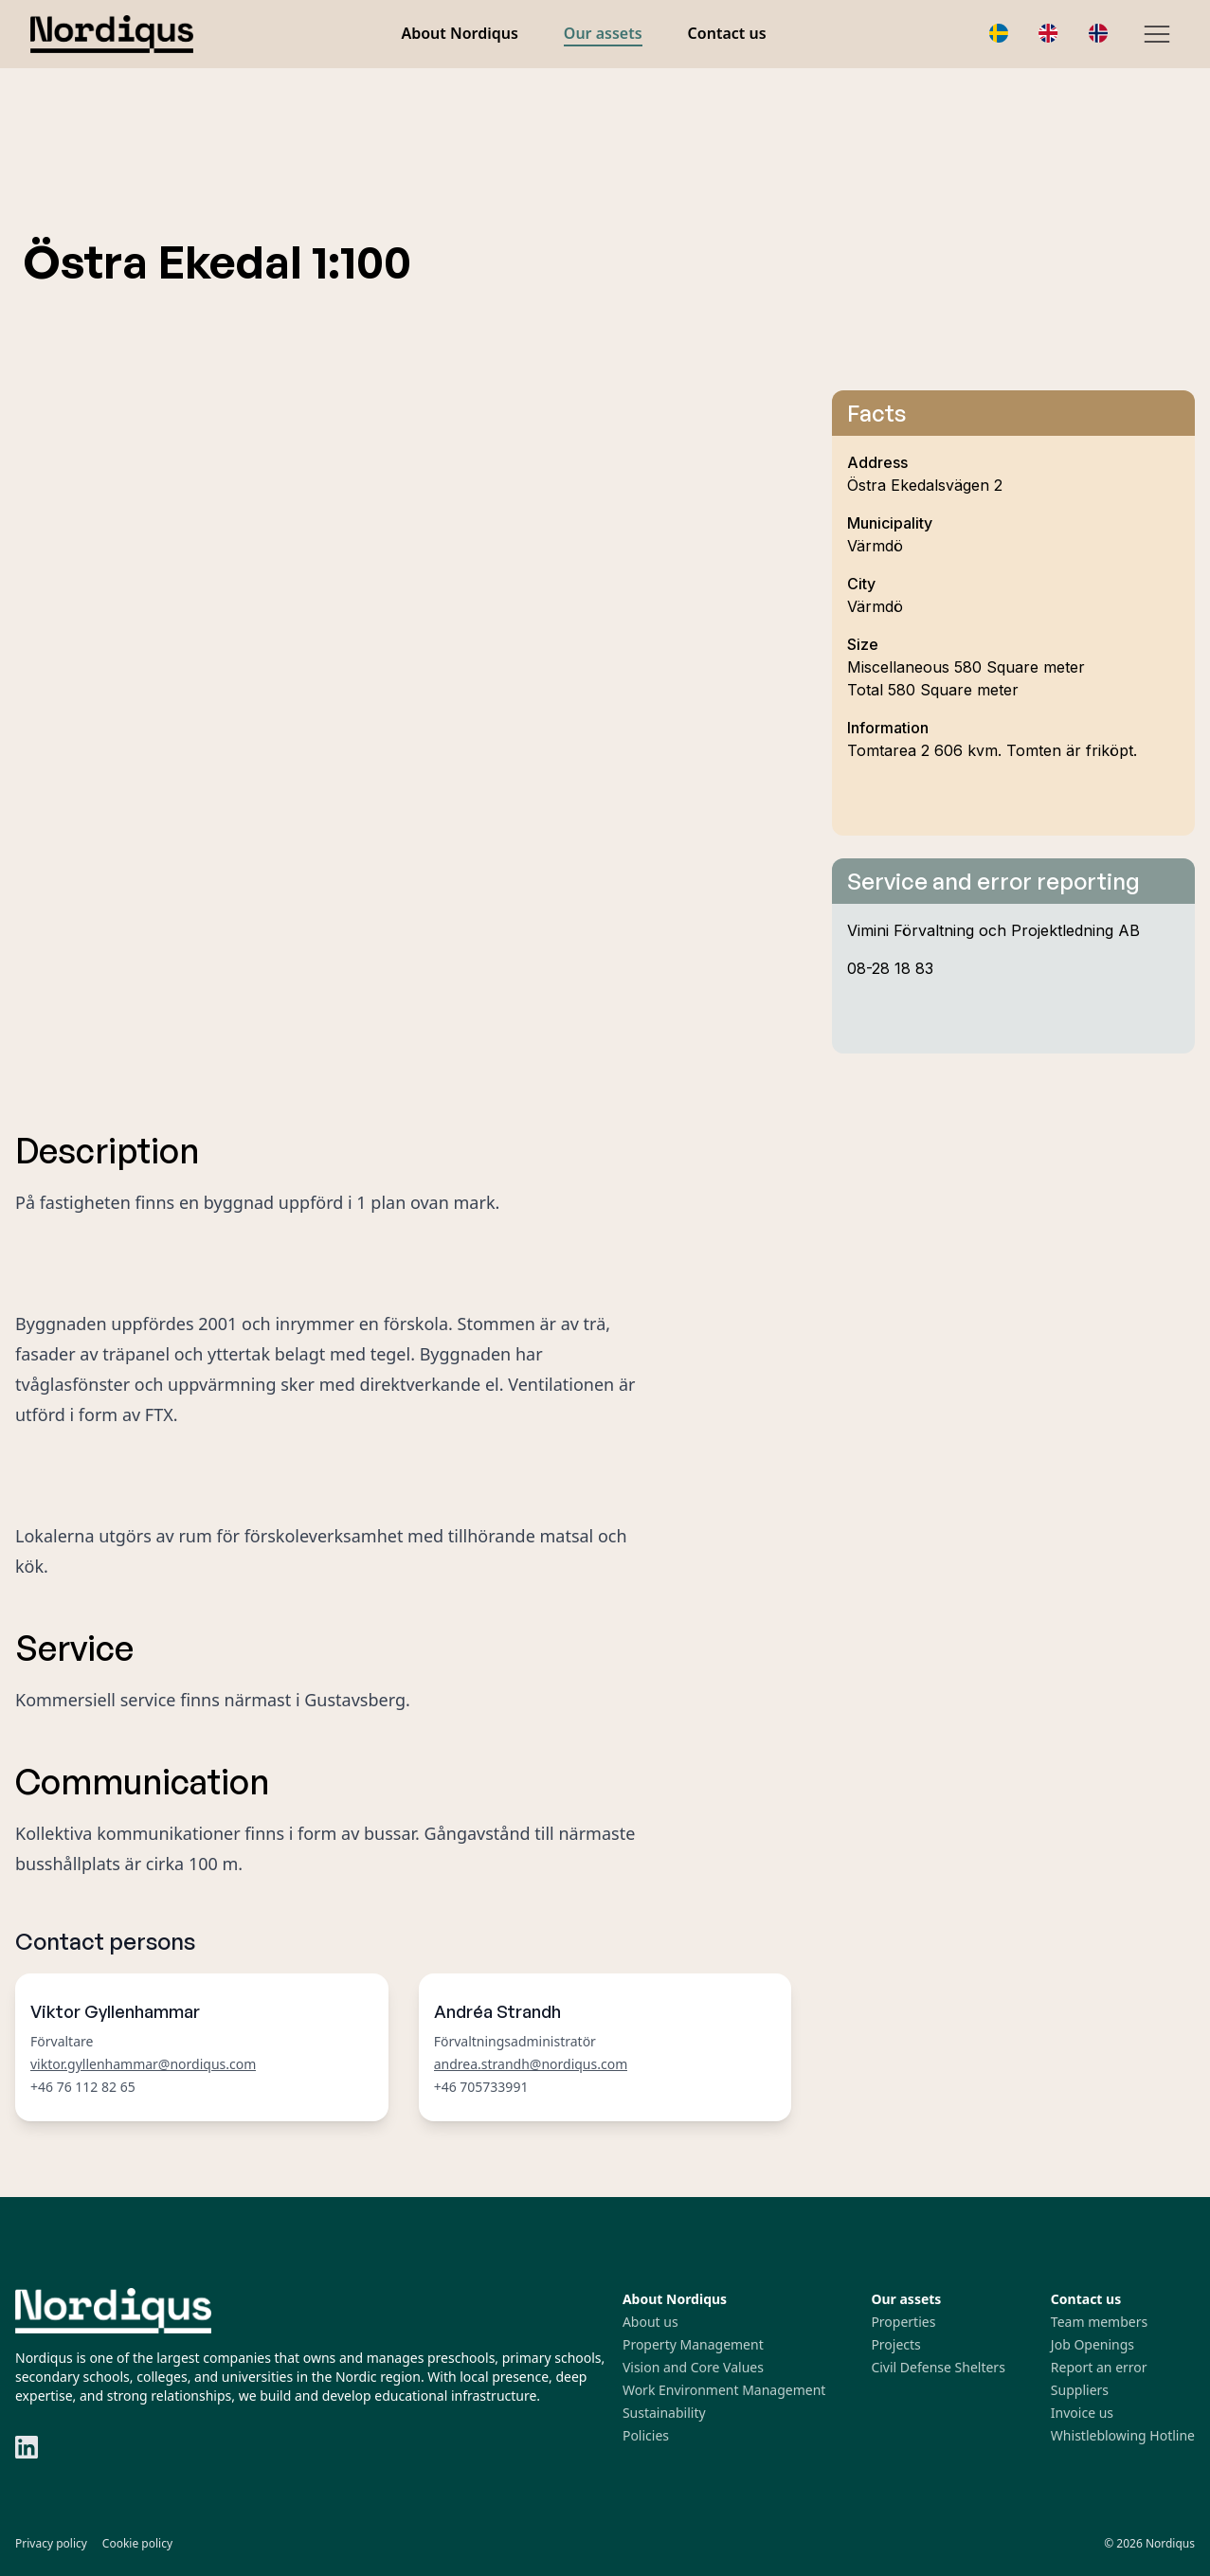  Describe the element at coordinates (1123, 2435) in the screenshot. I see `Whistleblowing Hotline` at that location.